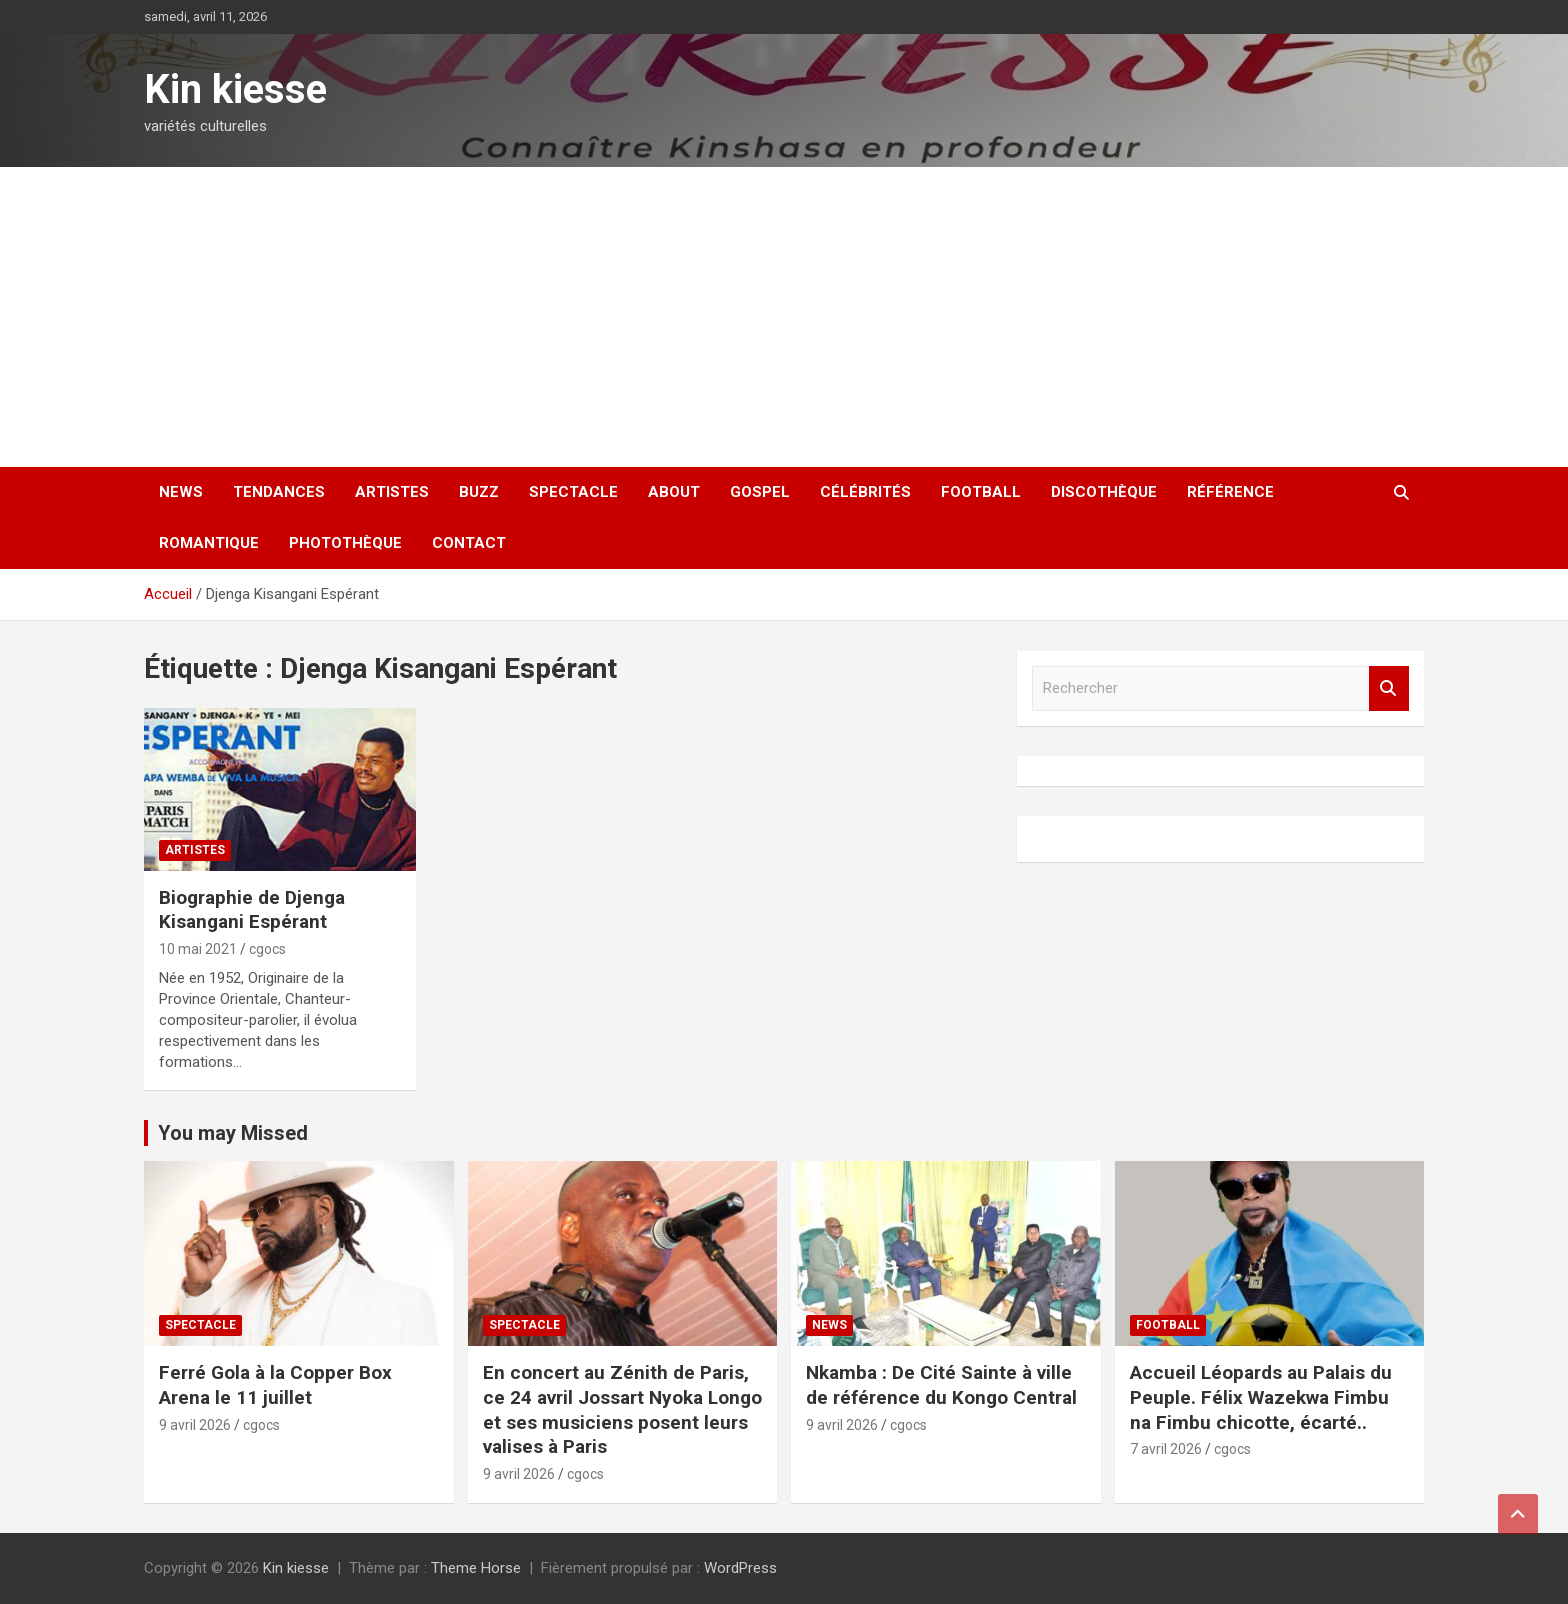 The height and width of the screenshot is (1604, 1568). What do you see at coordinates (1389, 688) in the screenshot?
I see `Rechercher` at bounding box center [1389, 688].